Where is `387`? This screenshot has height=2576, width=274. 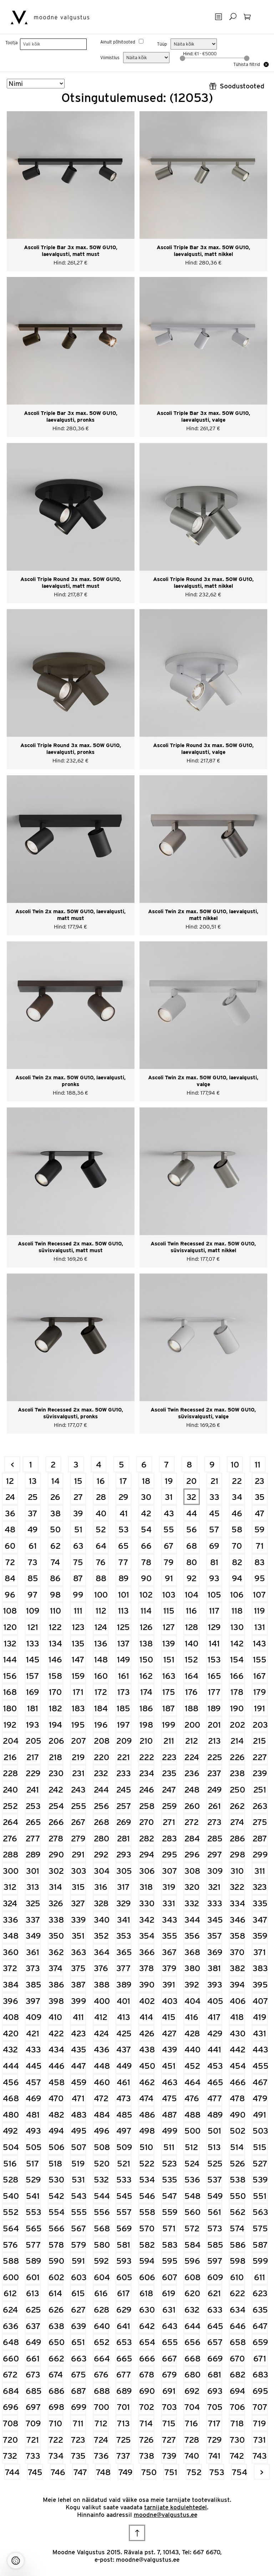
387 is located at coordinates (78, 1984).